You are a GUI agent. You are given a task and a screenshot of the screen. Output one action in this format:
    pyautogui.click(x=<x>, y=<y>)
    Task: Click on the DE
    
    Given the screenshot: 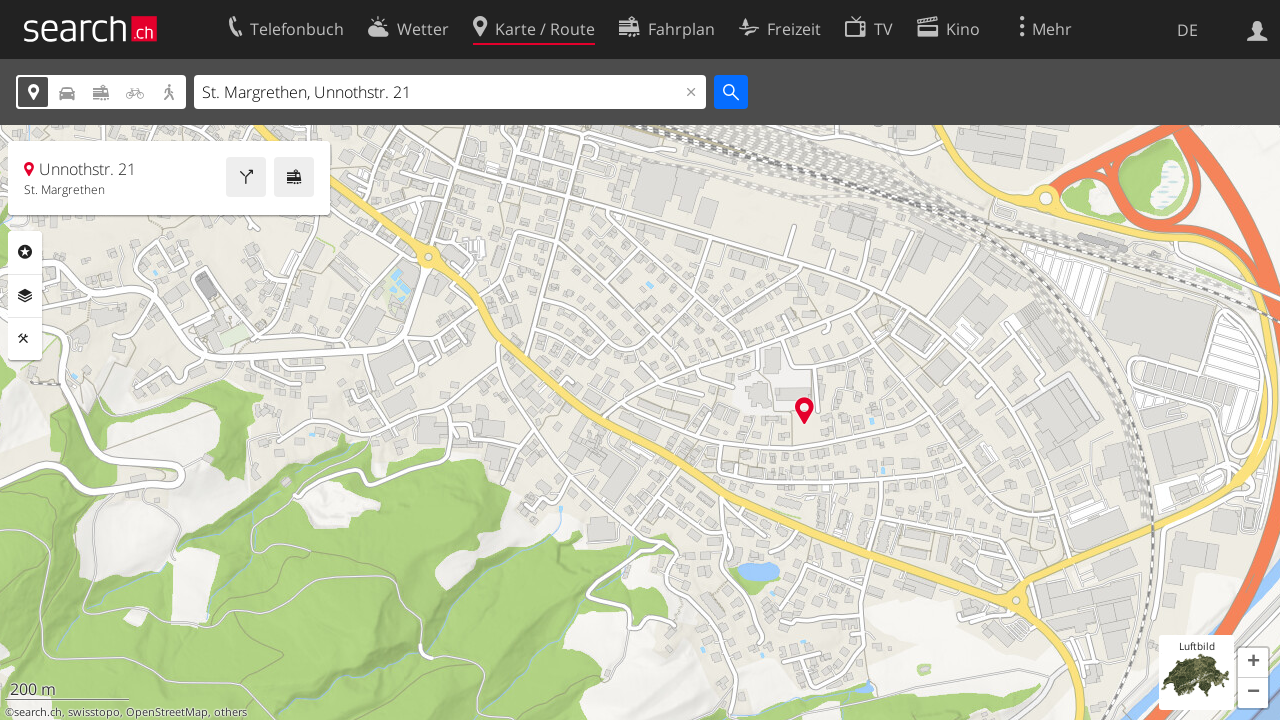 What is the action you would take?
    pyautogui.click(x=1187, y=30)
    